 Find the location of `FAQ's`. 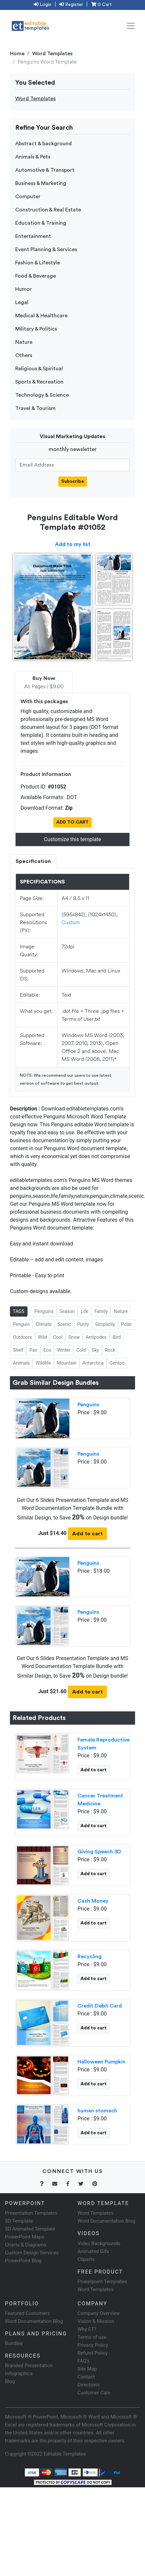

FAQ's is located at coordinates (83, 2361).